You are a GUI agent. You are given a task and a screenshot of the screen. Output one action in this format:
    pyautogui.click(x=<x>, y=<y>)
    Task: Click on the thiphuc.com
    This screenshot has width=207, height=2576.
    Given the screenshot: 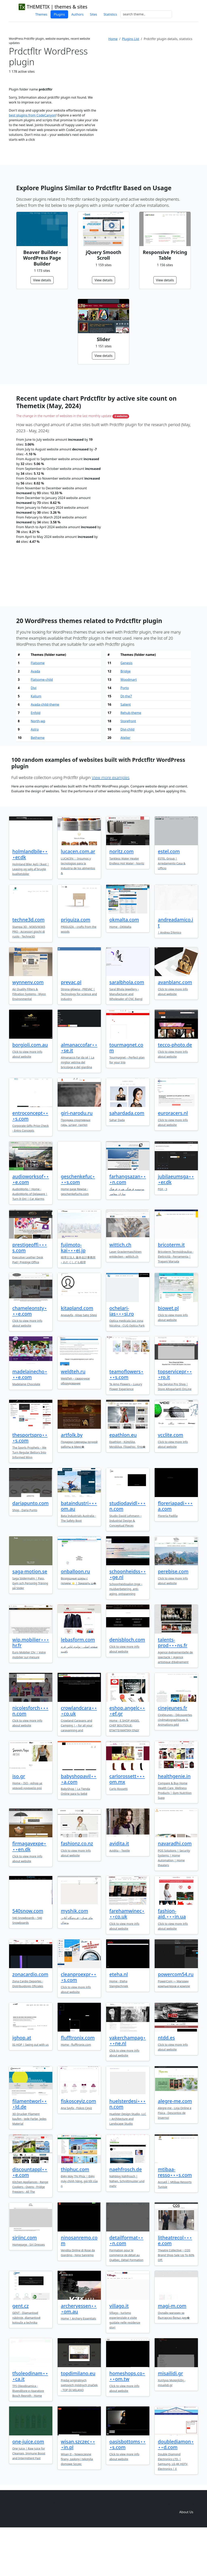 What is the action you would take?
    pyautogui.click(x=75, y=2213)
    